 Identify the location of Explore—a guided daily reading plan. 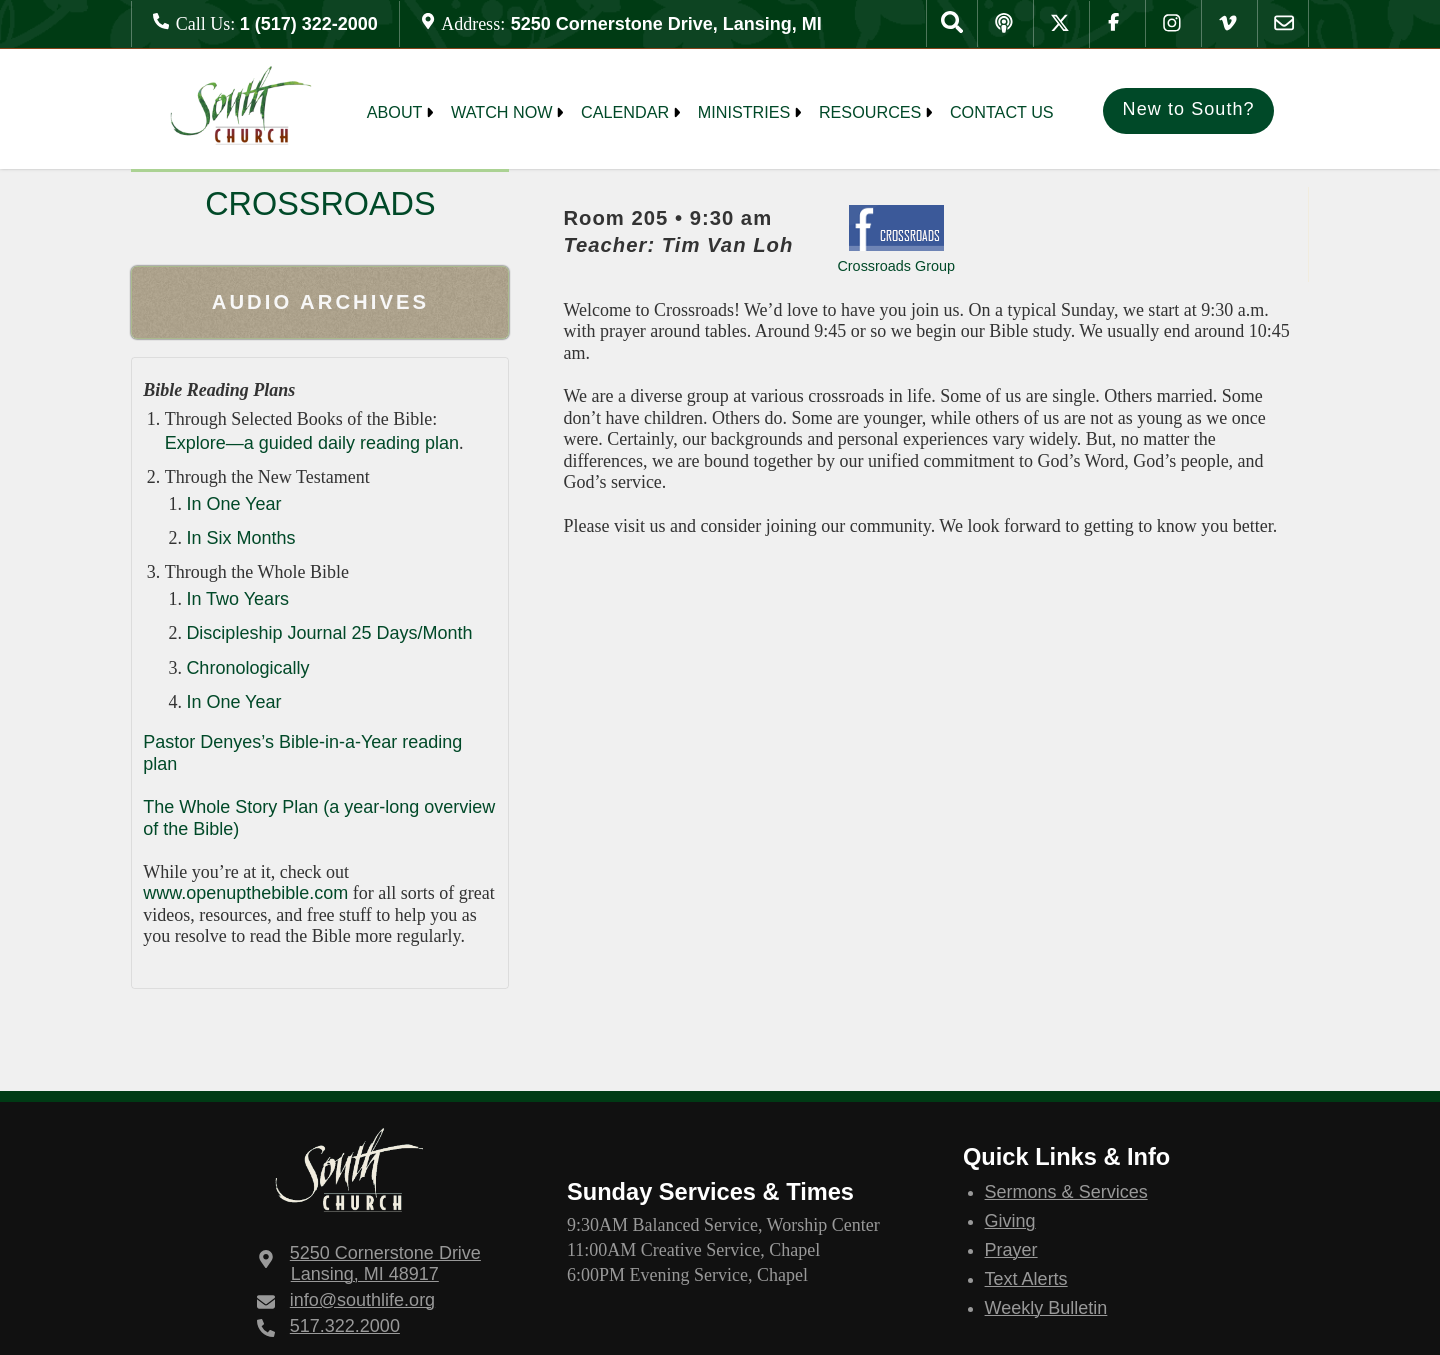
(312, 443).